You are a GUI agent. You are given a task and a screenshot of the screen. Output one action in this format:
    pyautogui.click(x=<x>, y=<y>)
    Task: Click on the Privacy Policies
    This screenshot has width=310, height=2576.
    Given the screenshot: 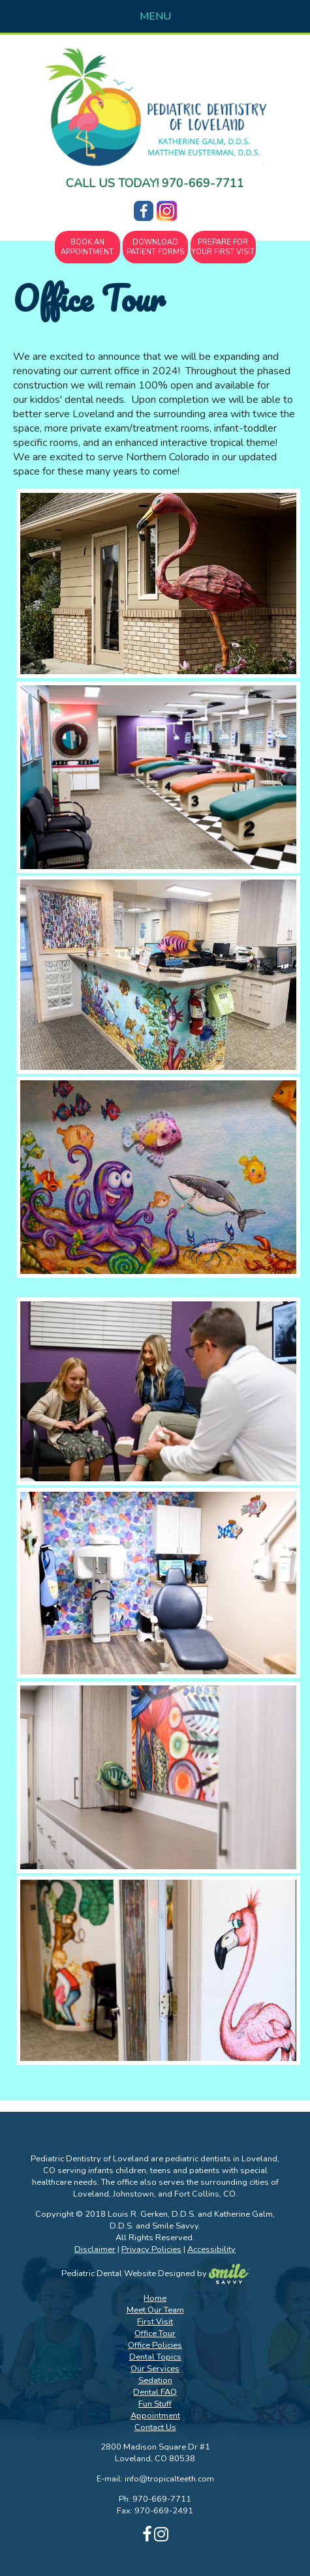 What is the action you would take?
    pyautogui.click(x=151, y=2249)
    